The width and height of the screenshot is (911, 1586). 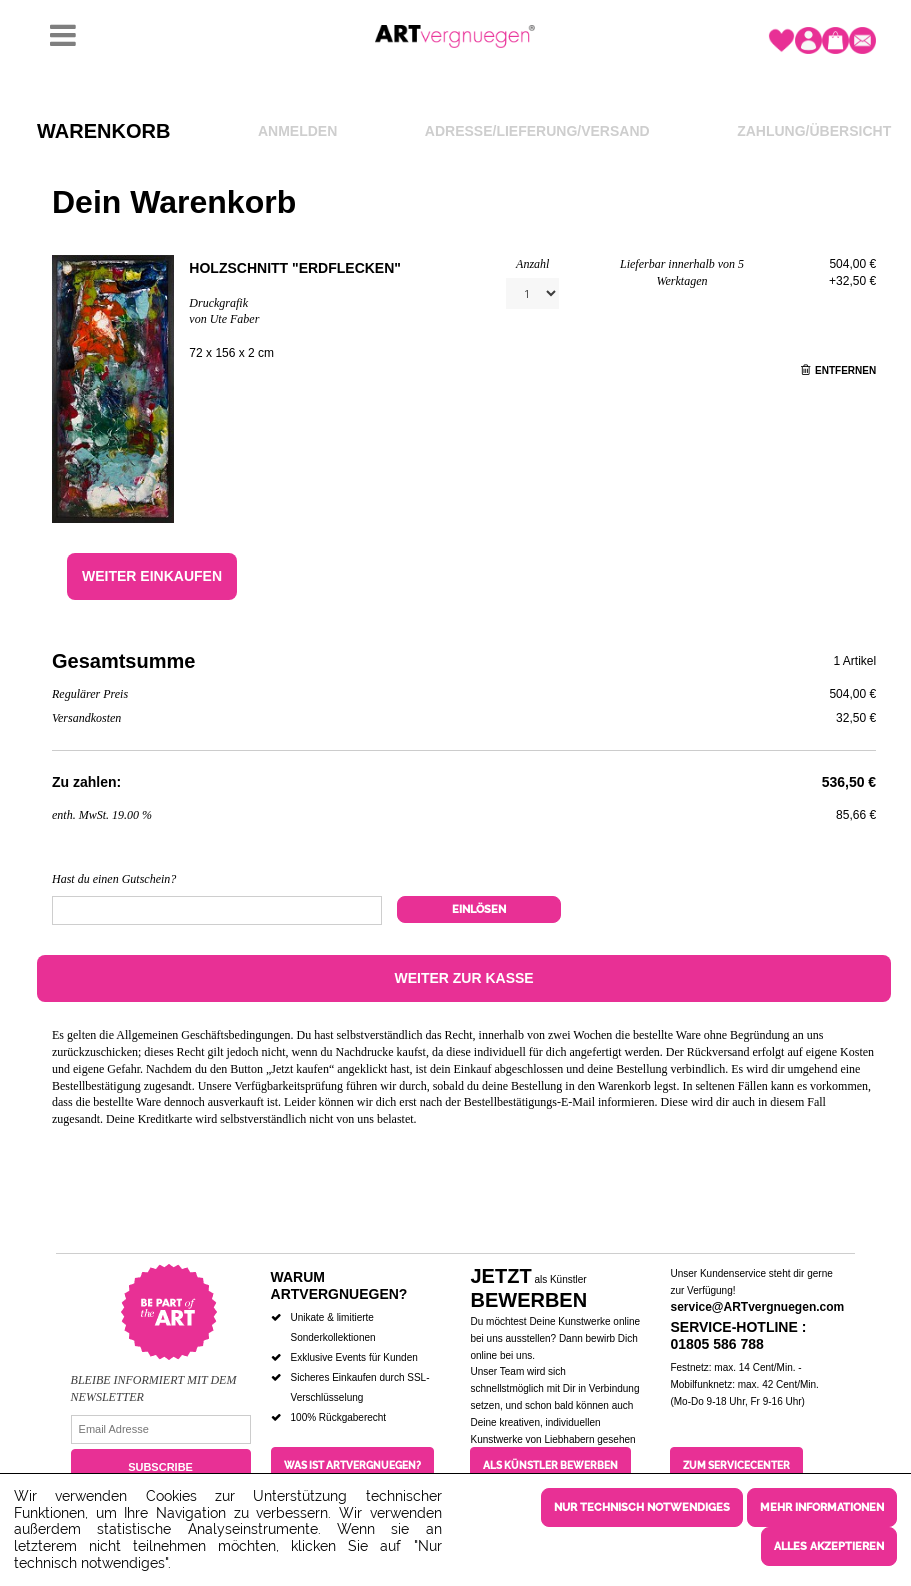 What do you see at coordinates (829, 1546) in the screenshot?
I see `Alles akzeptieren` at bounding box center [829, 1546].